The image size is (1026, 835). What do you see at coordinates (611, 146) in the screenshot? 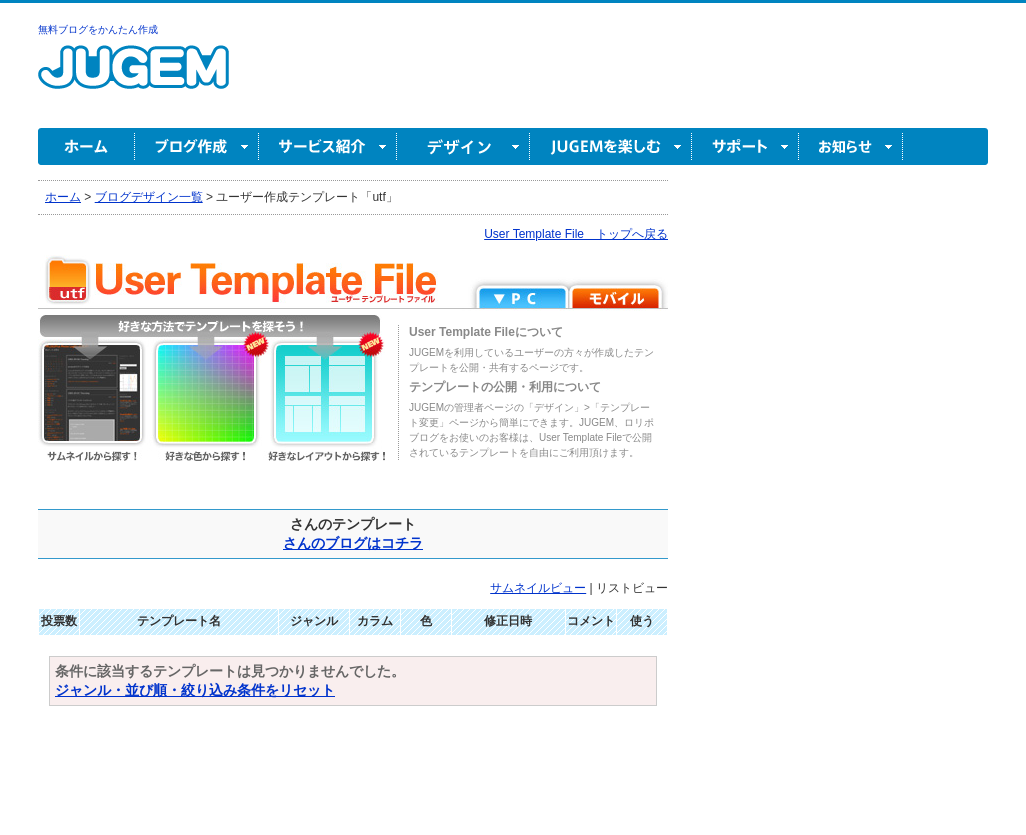
I see `JUGEM を楽しむ` at bounding box center [611, 146].